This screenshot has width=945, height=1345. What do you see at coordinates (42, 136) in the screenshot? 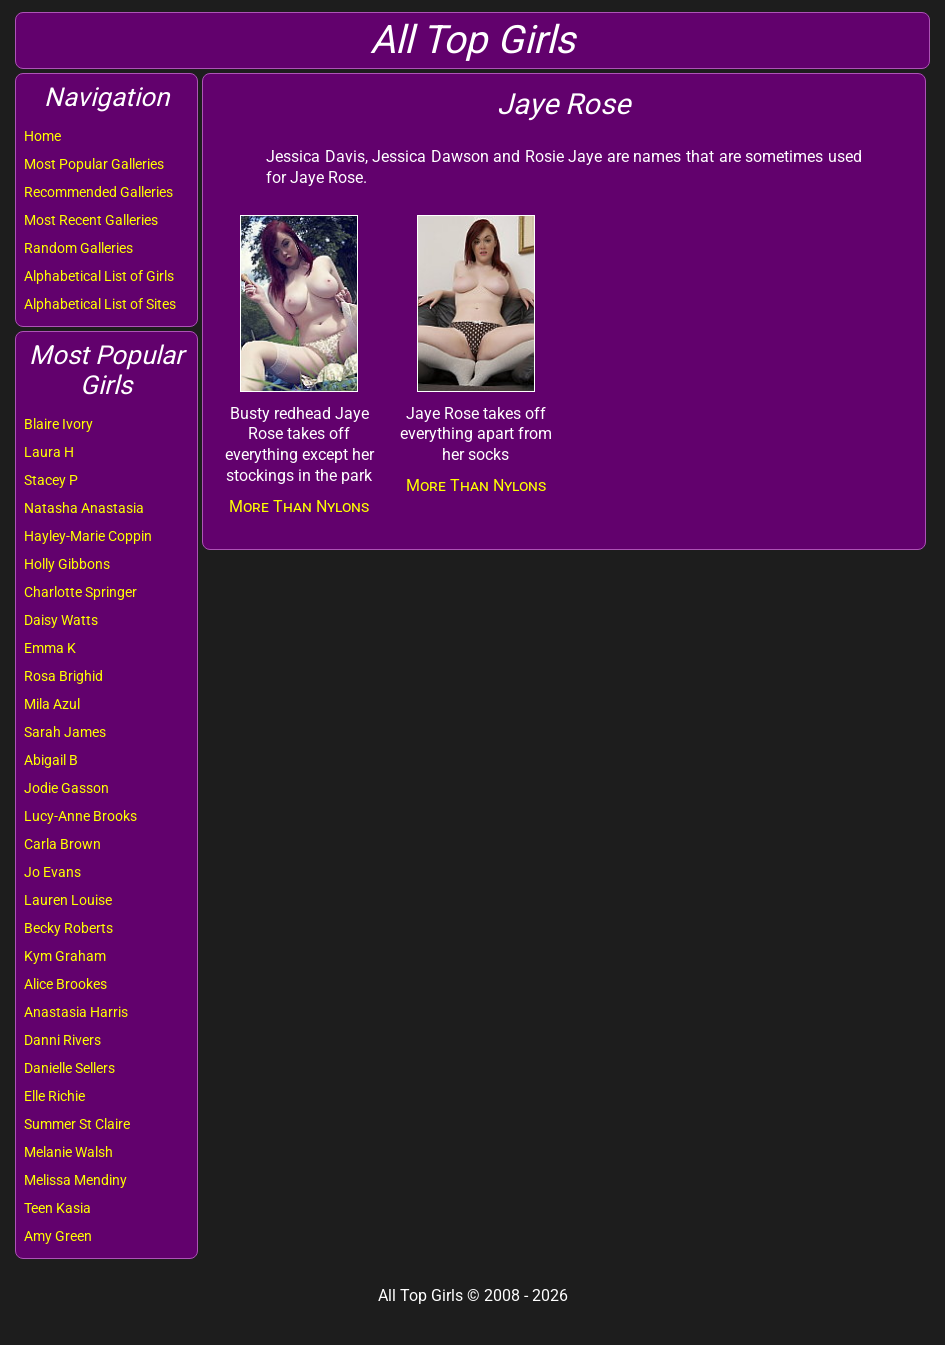
I see `Home` at bounding box center [42, 136].